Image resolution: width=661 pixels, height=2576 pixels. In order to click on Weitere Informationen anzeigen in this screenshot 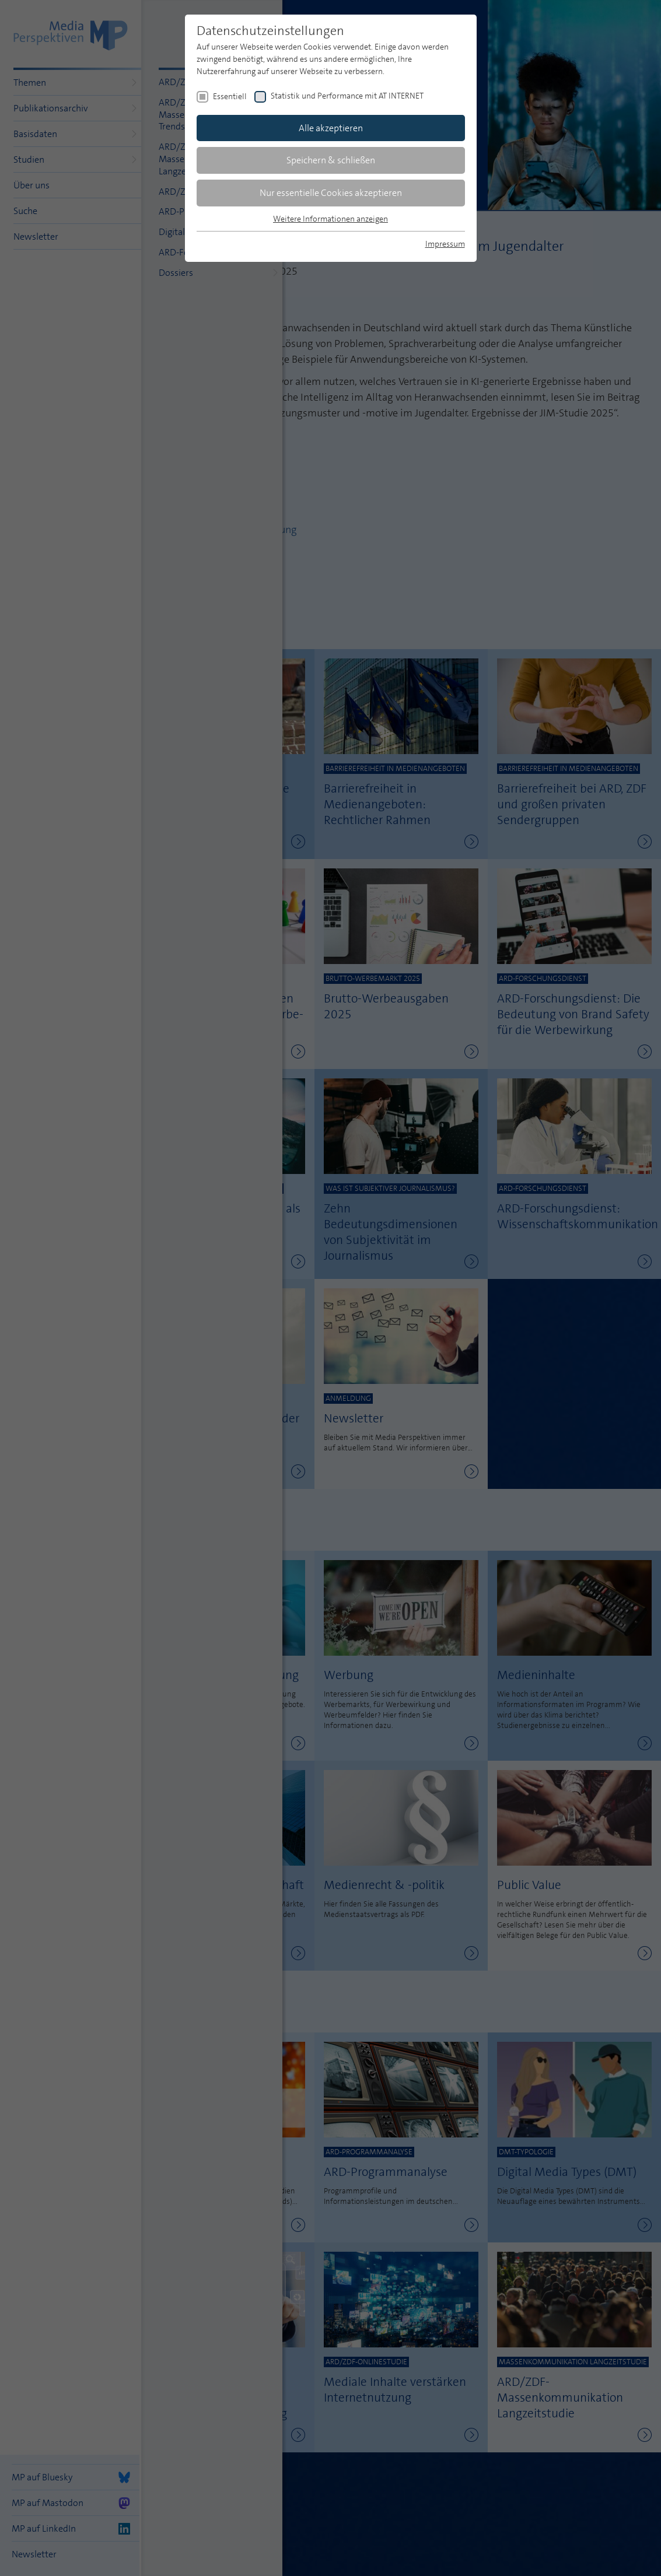, I will do `click(330, 218)`.